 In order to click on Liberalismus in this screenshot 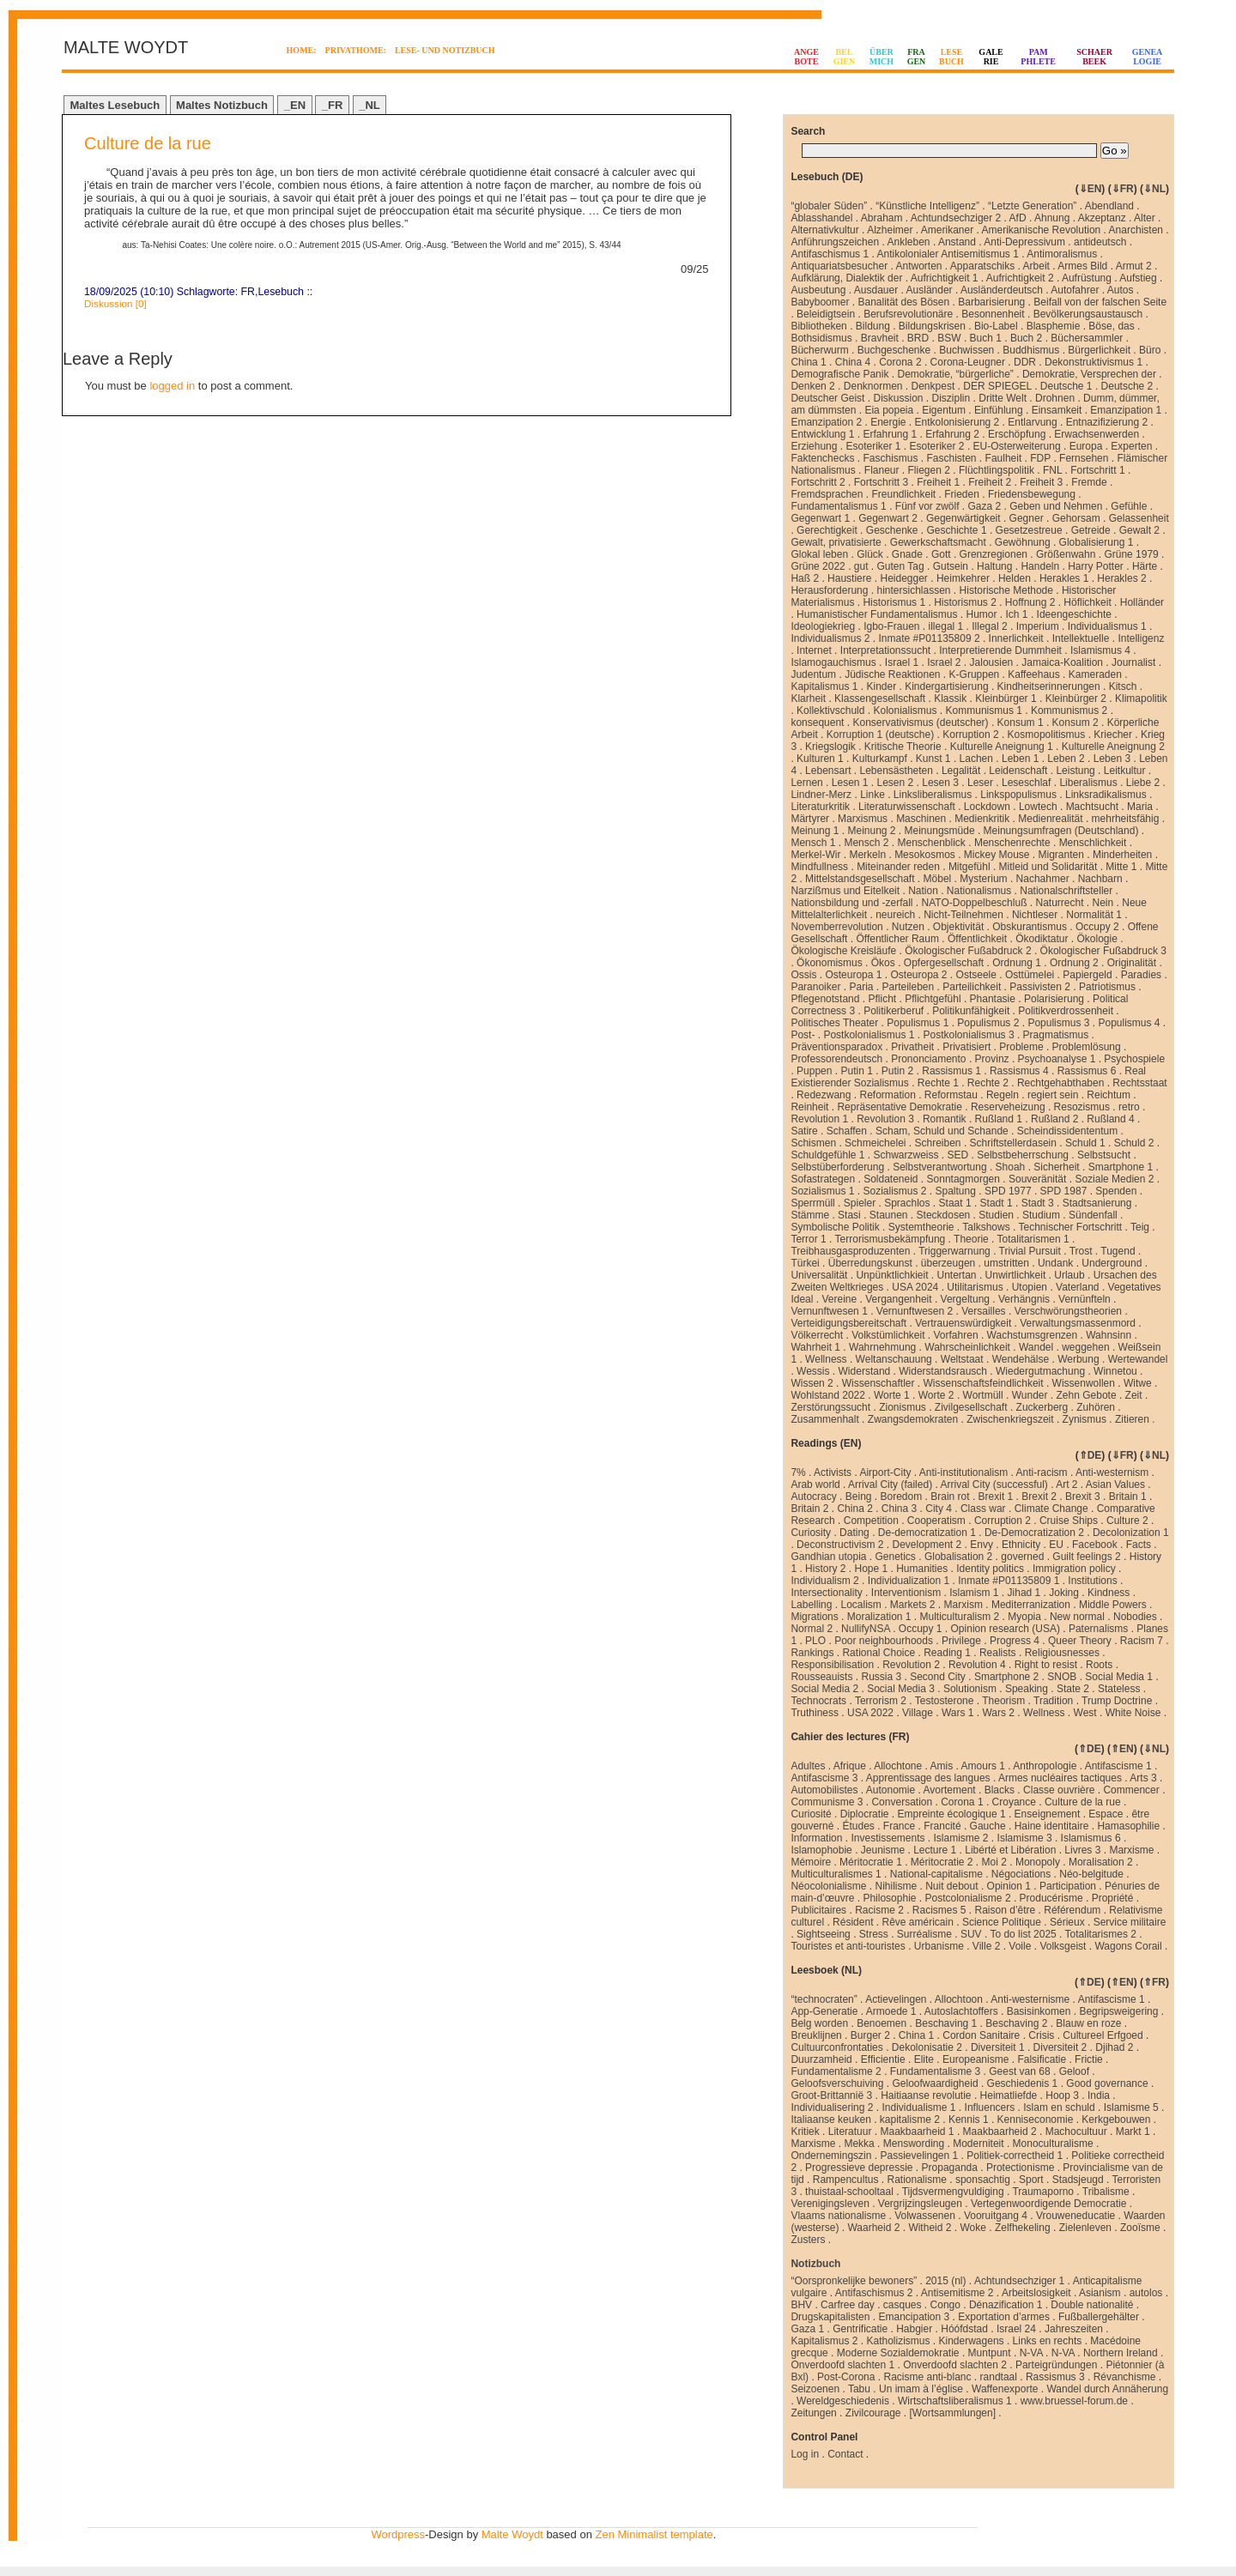, I will do `click(1088, 783)`.